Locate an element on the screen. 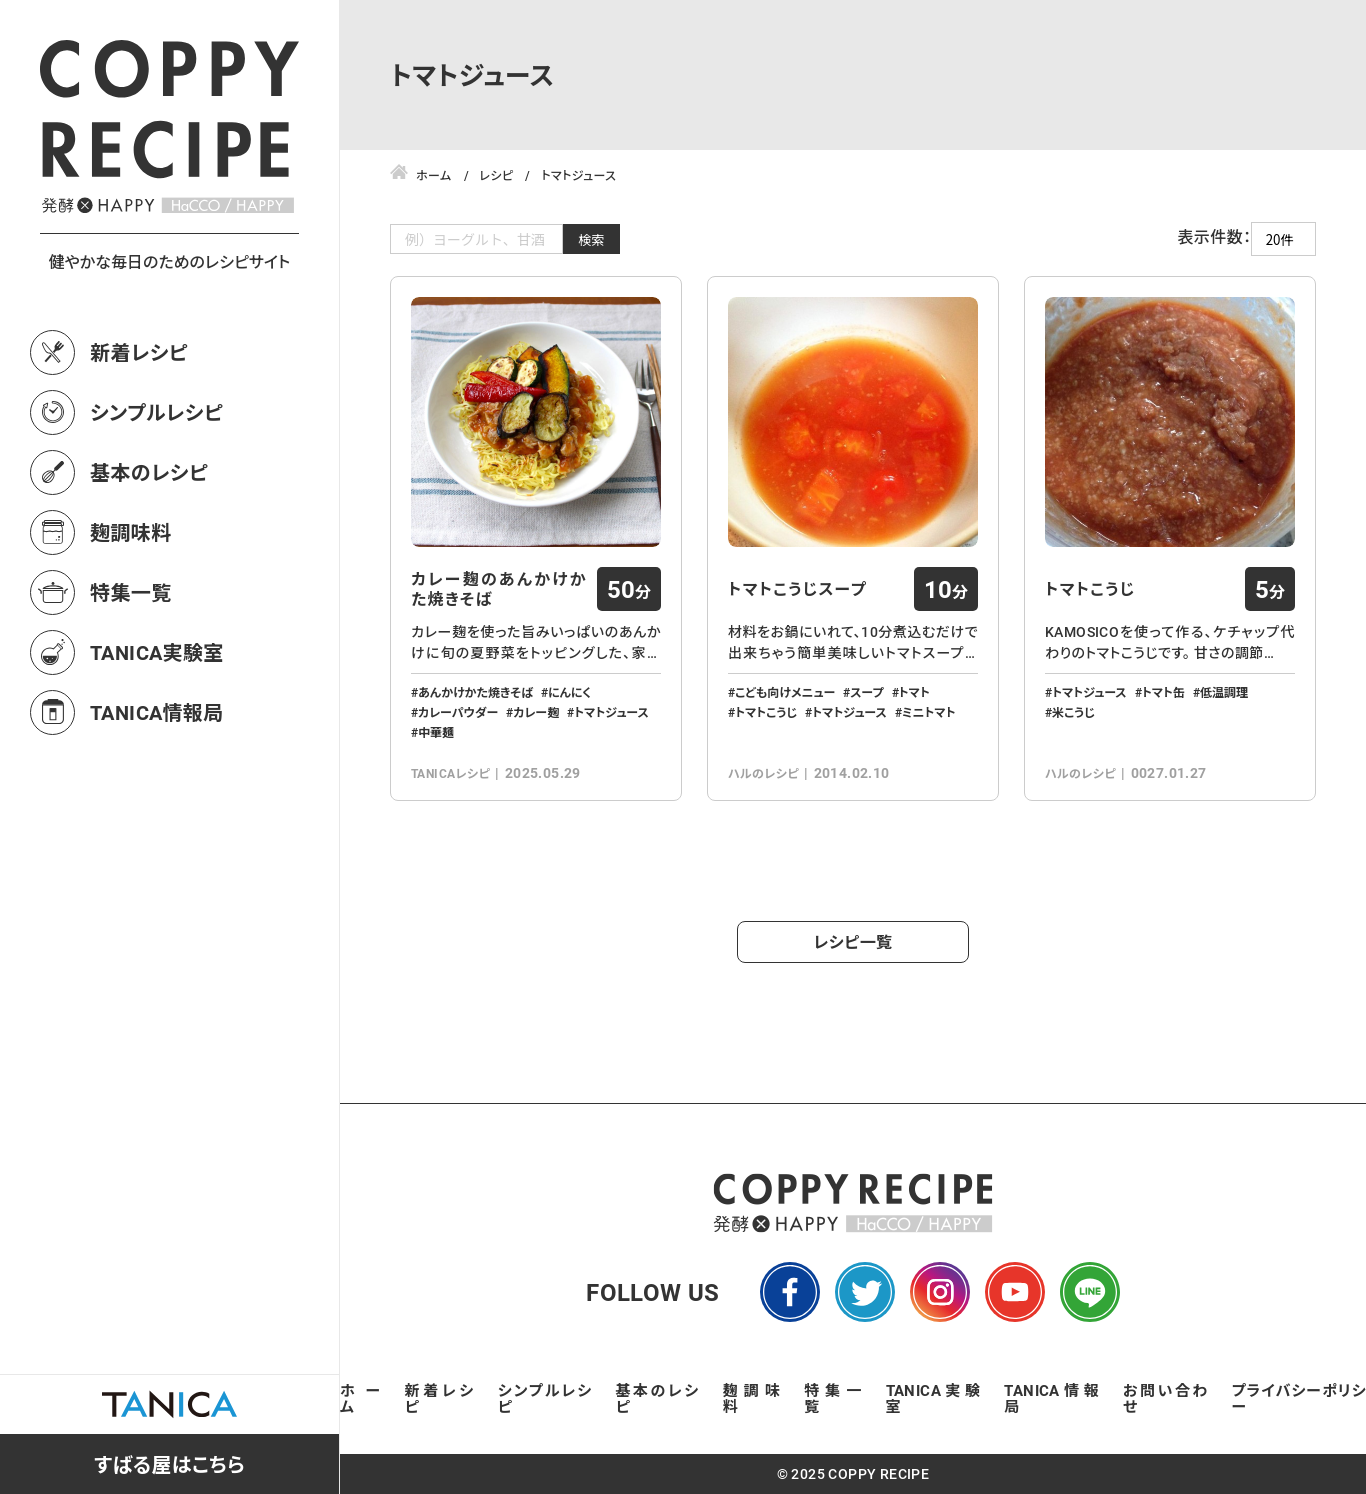 The height and width of the screenshot is (1494, 1366). カレーパウダー is located at coordinates (458, 712).